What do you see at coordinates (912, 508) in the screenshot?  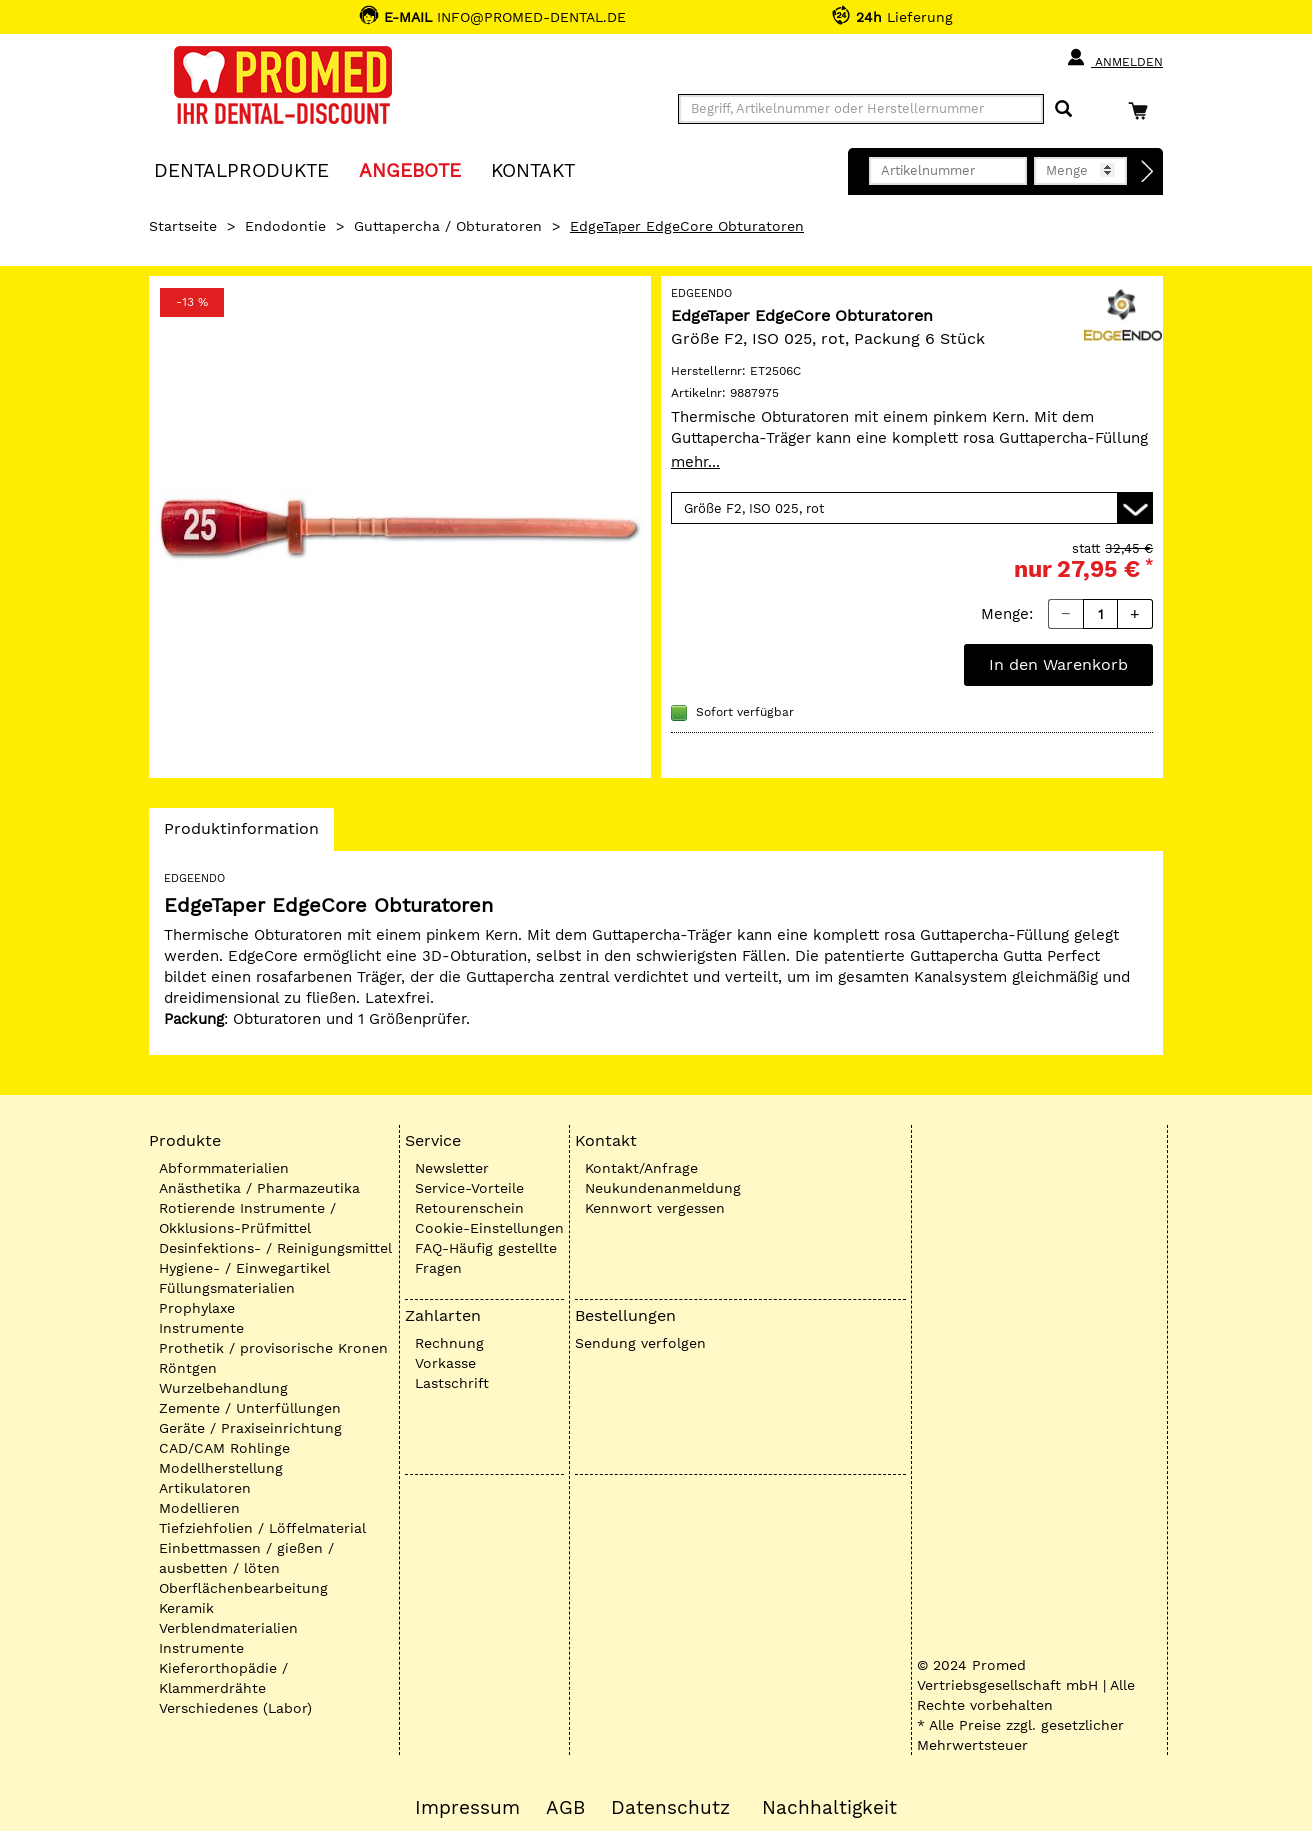 I see `[Variante wählen]` at bounding box center [912, 508].